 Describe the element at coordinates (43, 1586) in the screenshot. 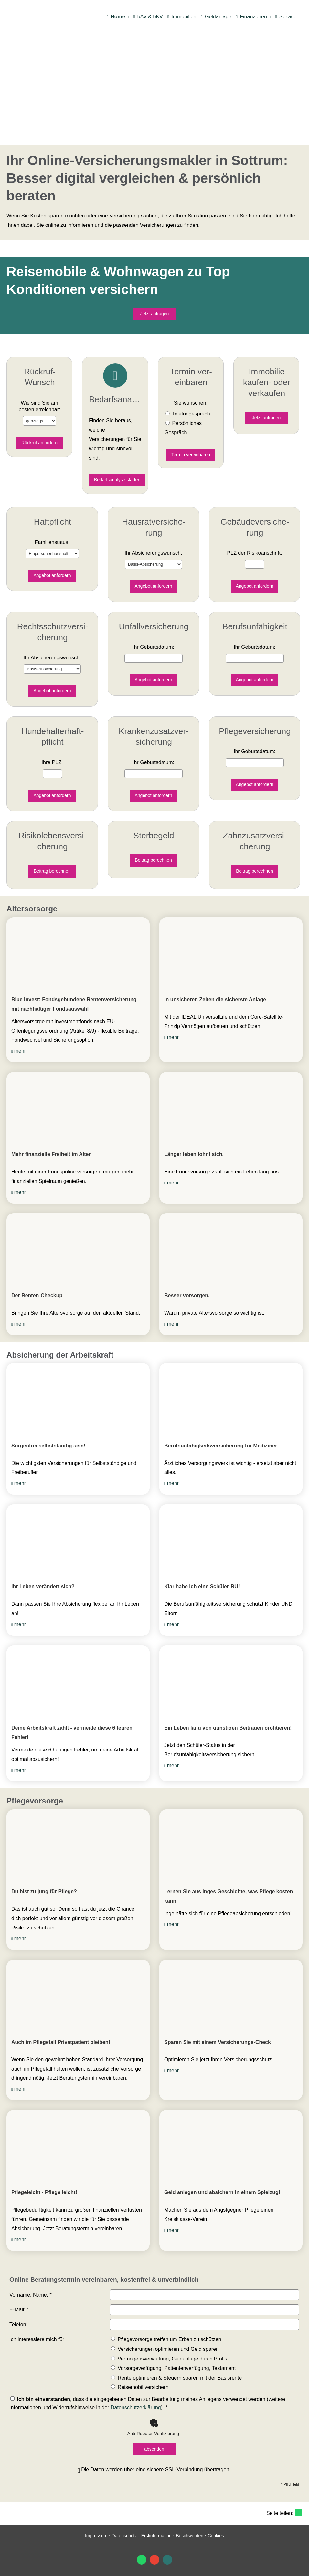

I see `Ihr Leben verändert sich? [Ihr Leben verändert sich? (&ouml;ffnet in einem neuen Tab)]` at that location.